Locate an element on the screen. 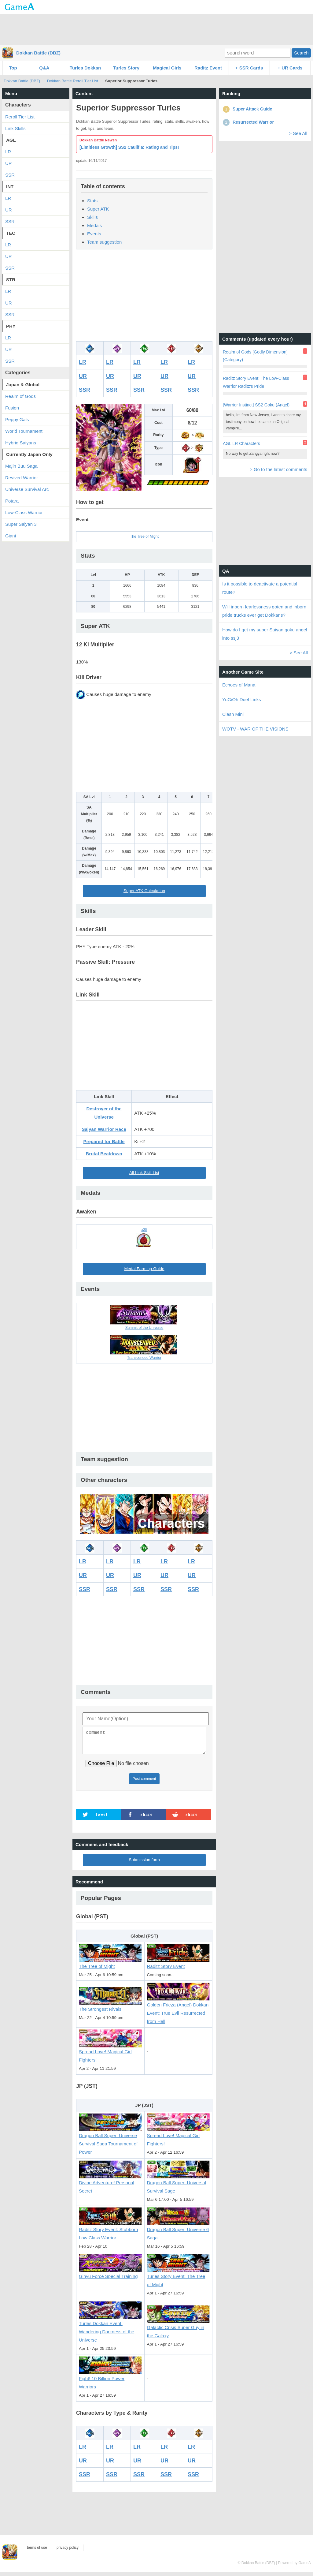 The height and width of the screenshot is (2576, 313). Golden Frieza (Angel) Dokkan Event: True Evil Resurrected from Hell is located at coordinates (178, 2010).